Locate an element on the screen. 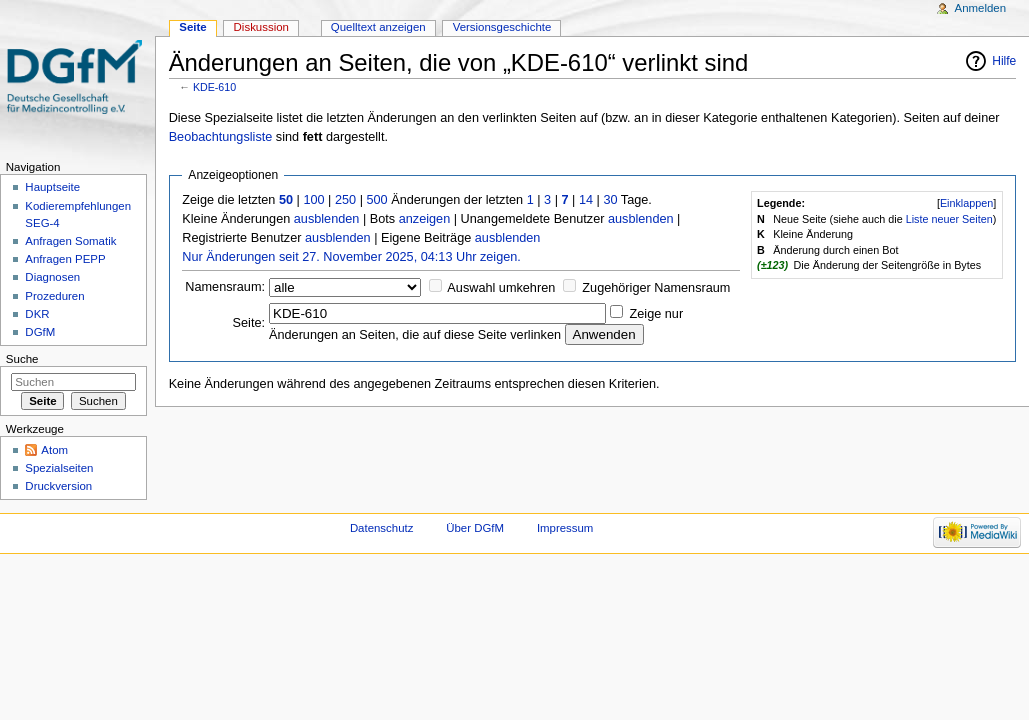 This screenshot has height=720, width=1029. Zugehöriger Namensraum is located at coordinates (656, 288).